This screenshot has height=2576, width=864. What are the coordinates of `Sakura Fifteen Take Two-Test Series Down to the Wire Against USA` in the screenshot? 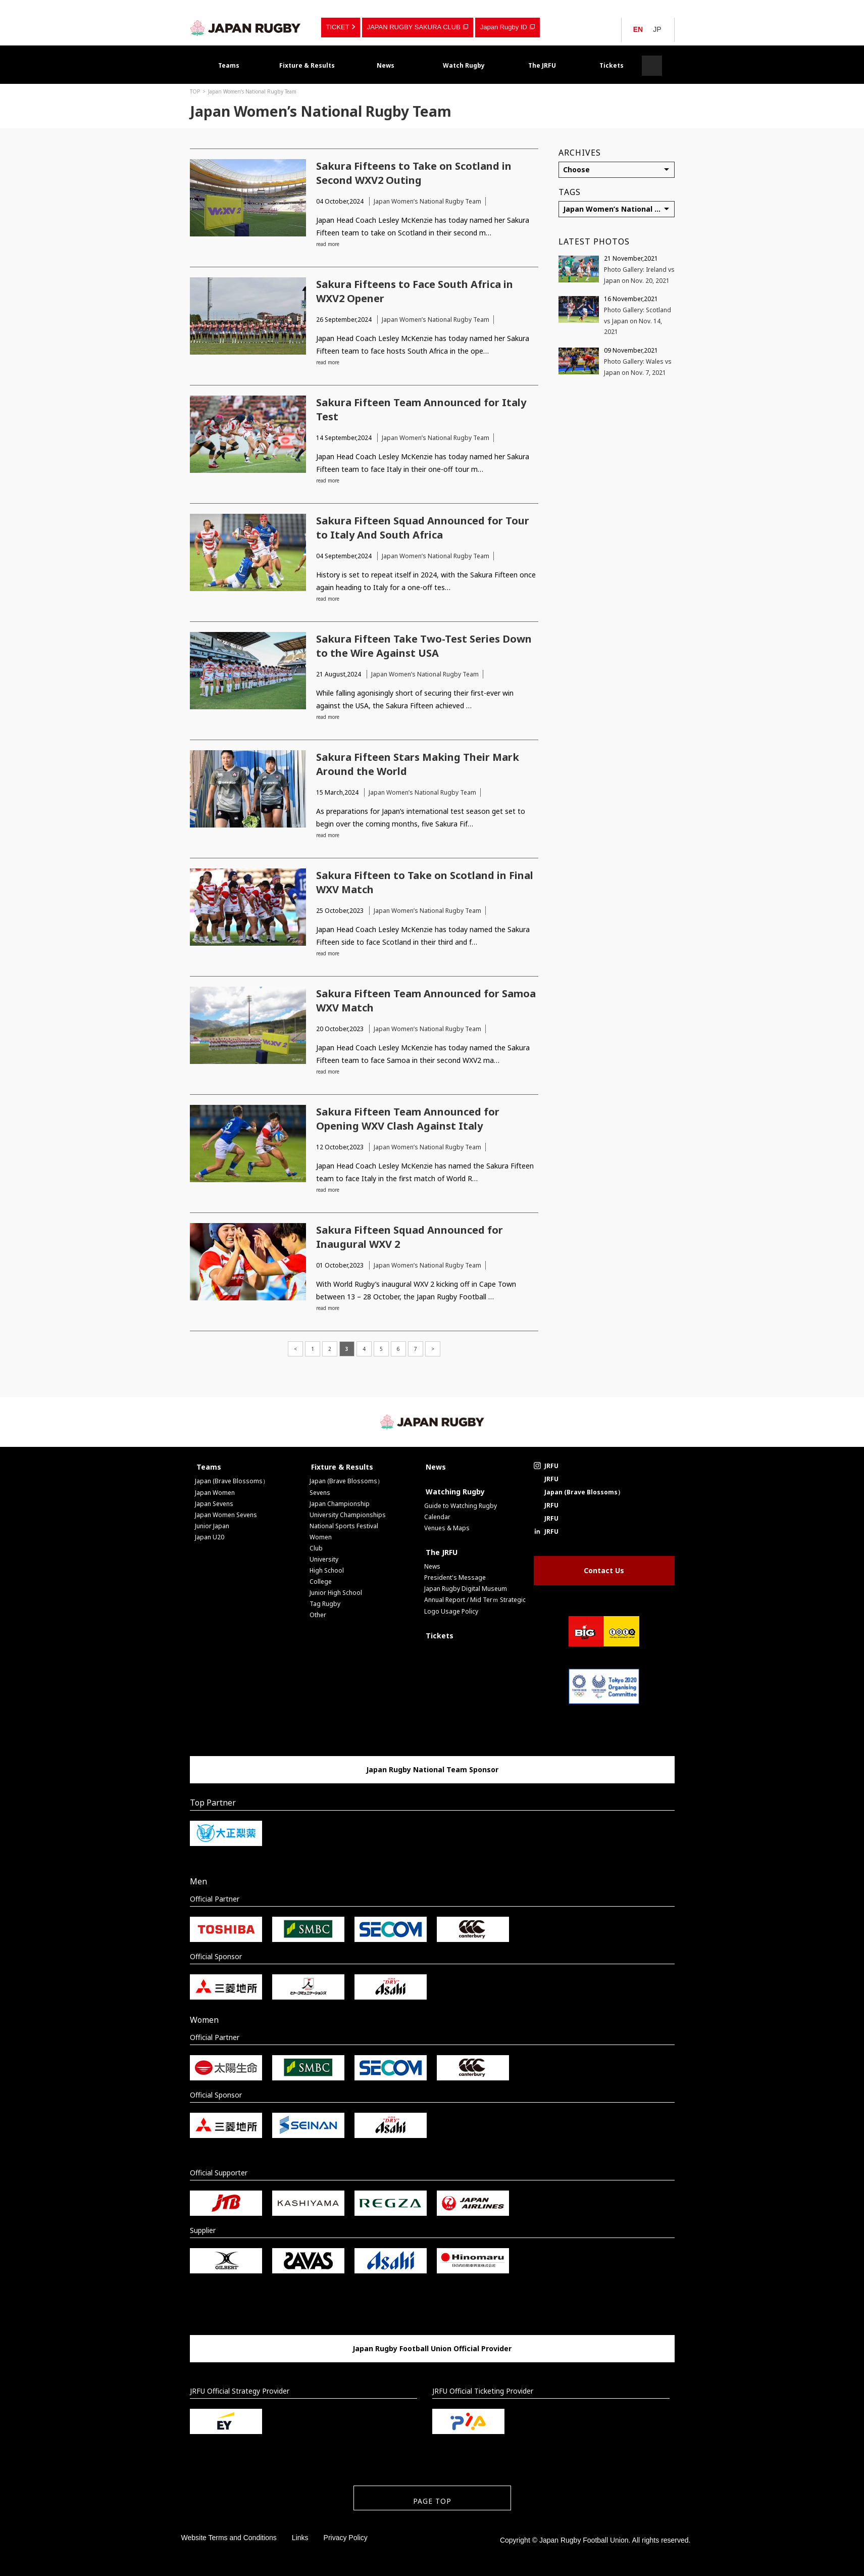 It's located at (424, 646).